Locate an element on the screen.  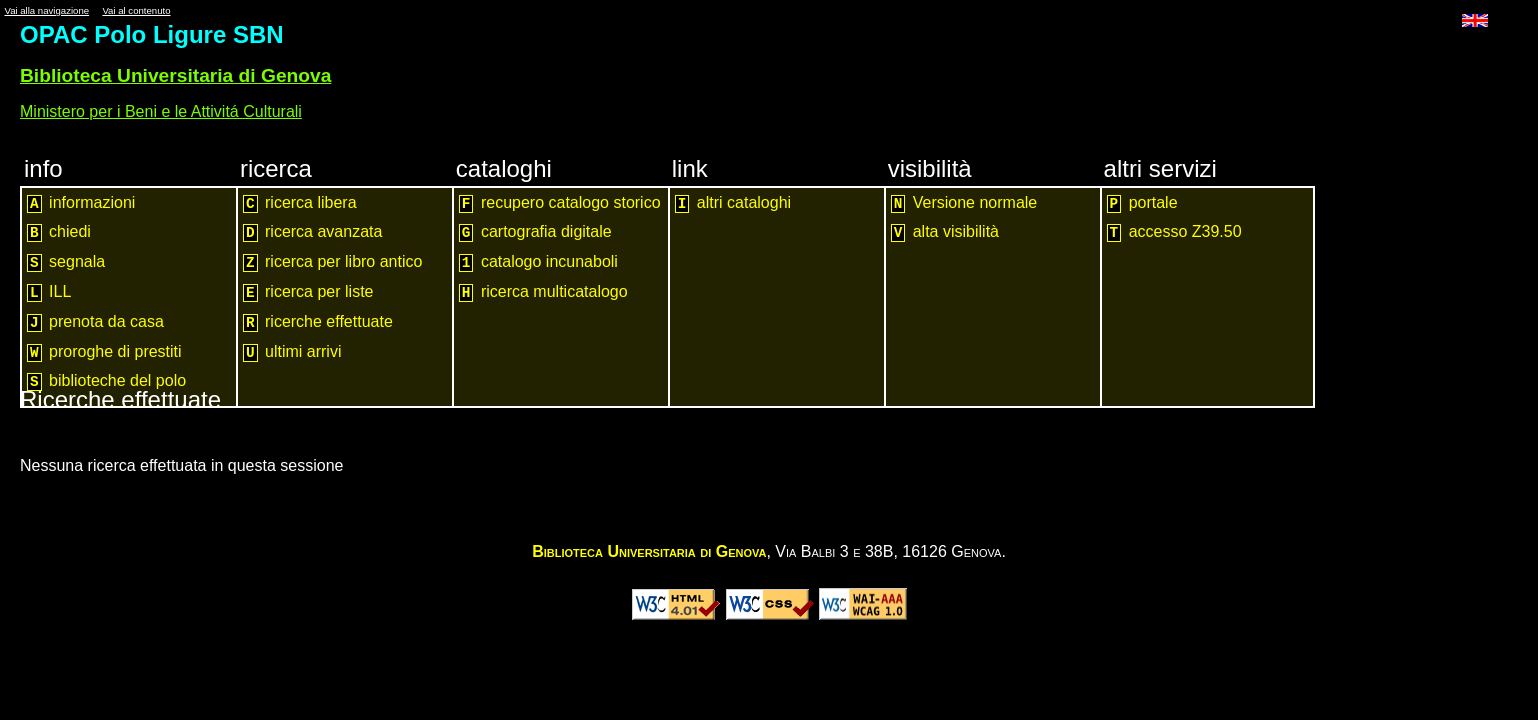
ricerca libera is located at coordinates (300, 203).